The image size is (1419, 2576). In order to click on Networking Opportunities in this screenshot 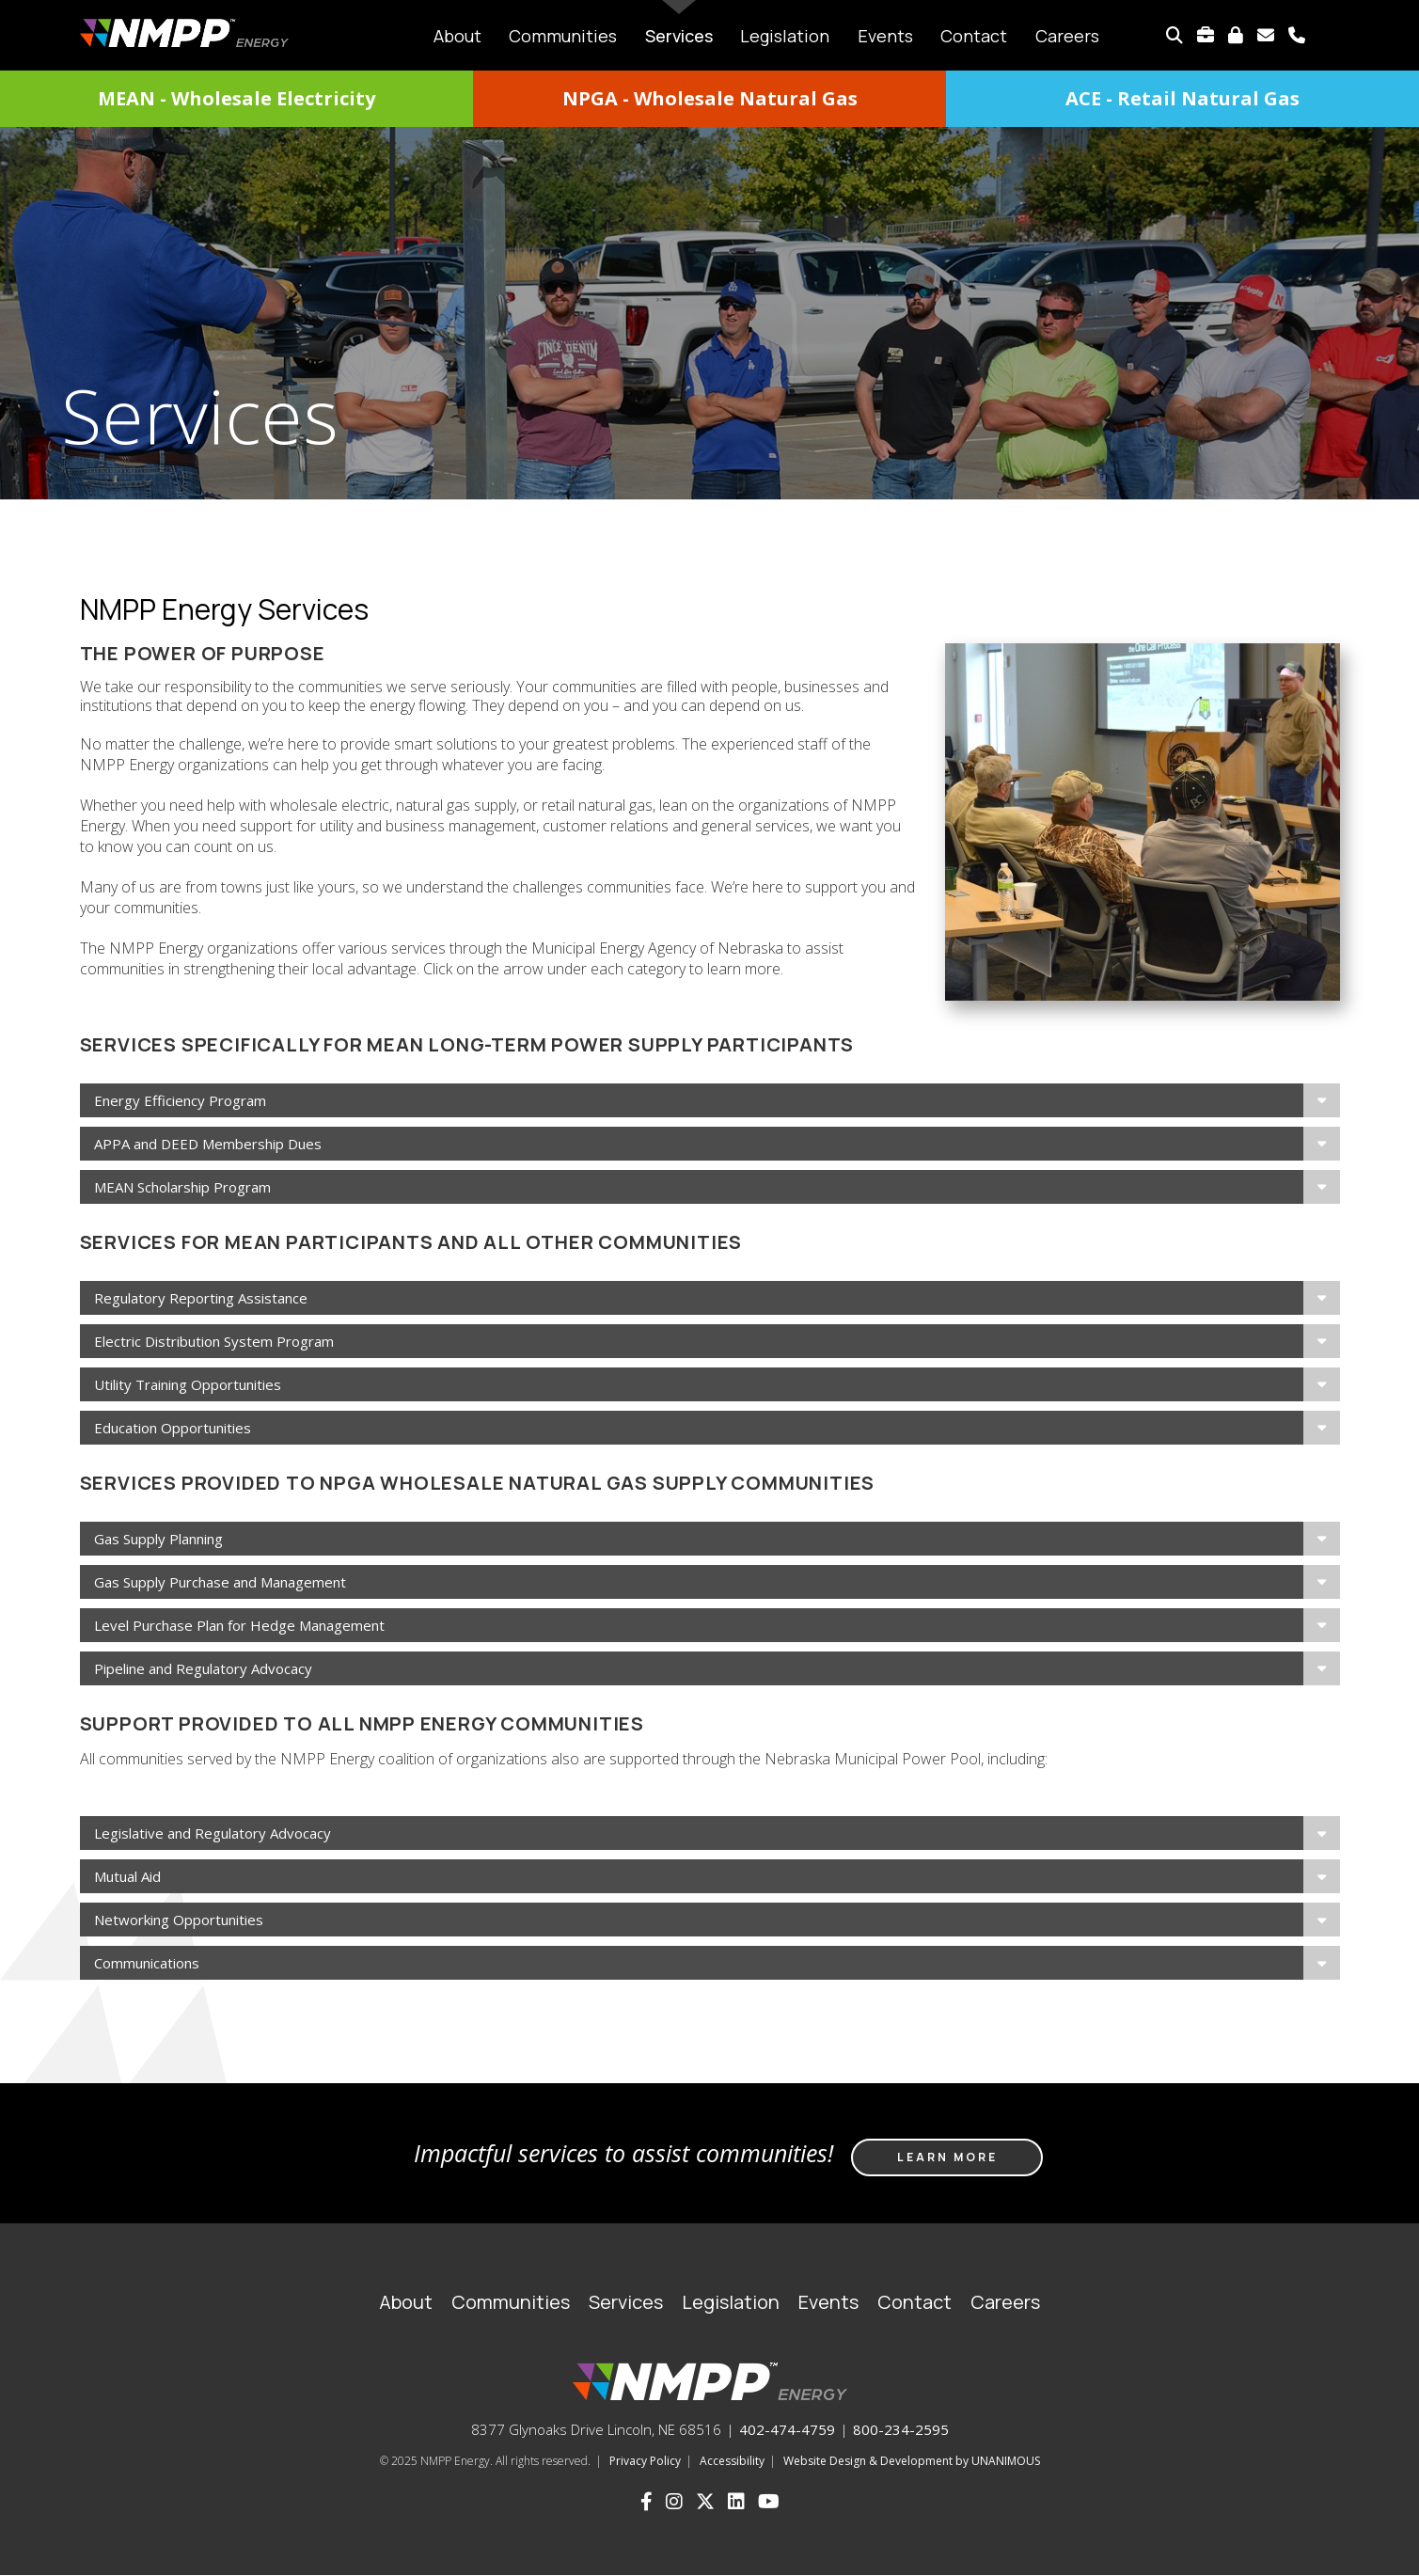, I will do `click(178, 1919)`.